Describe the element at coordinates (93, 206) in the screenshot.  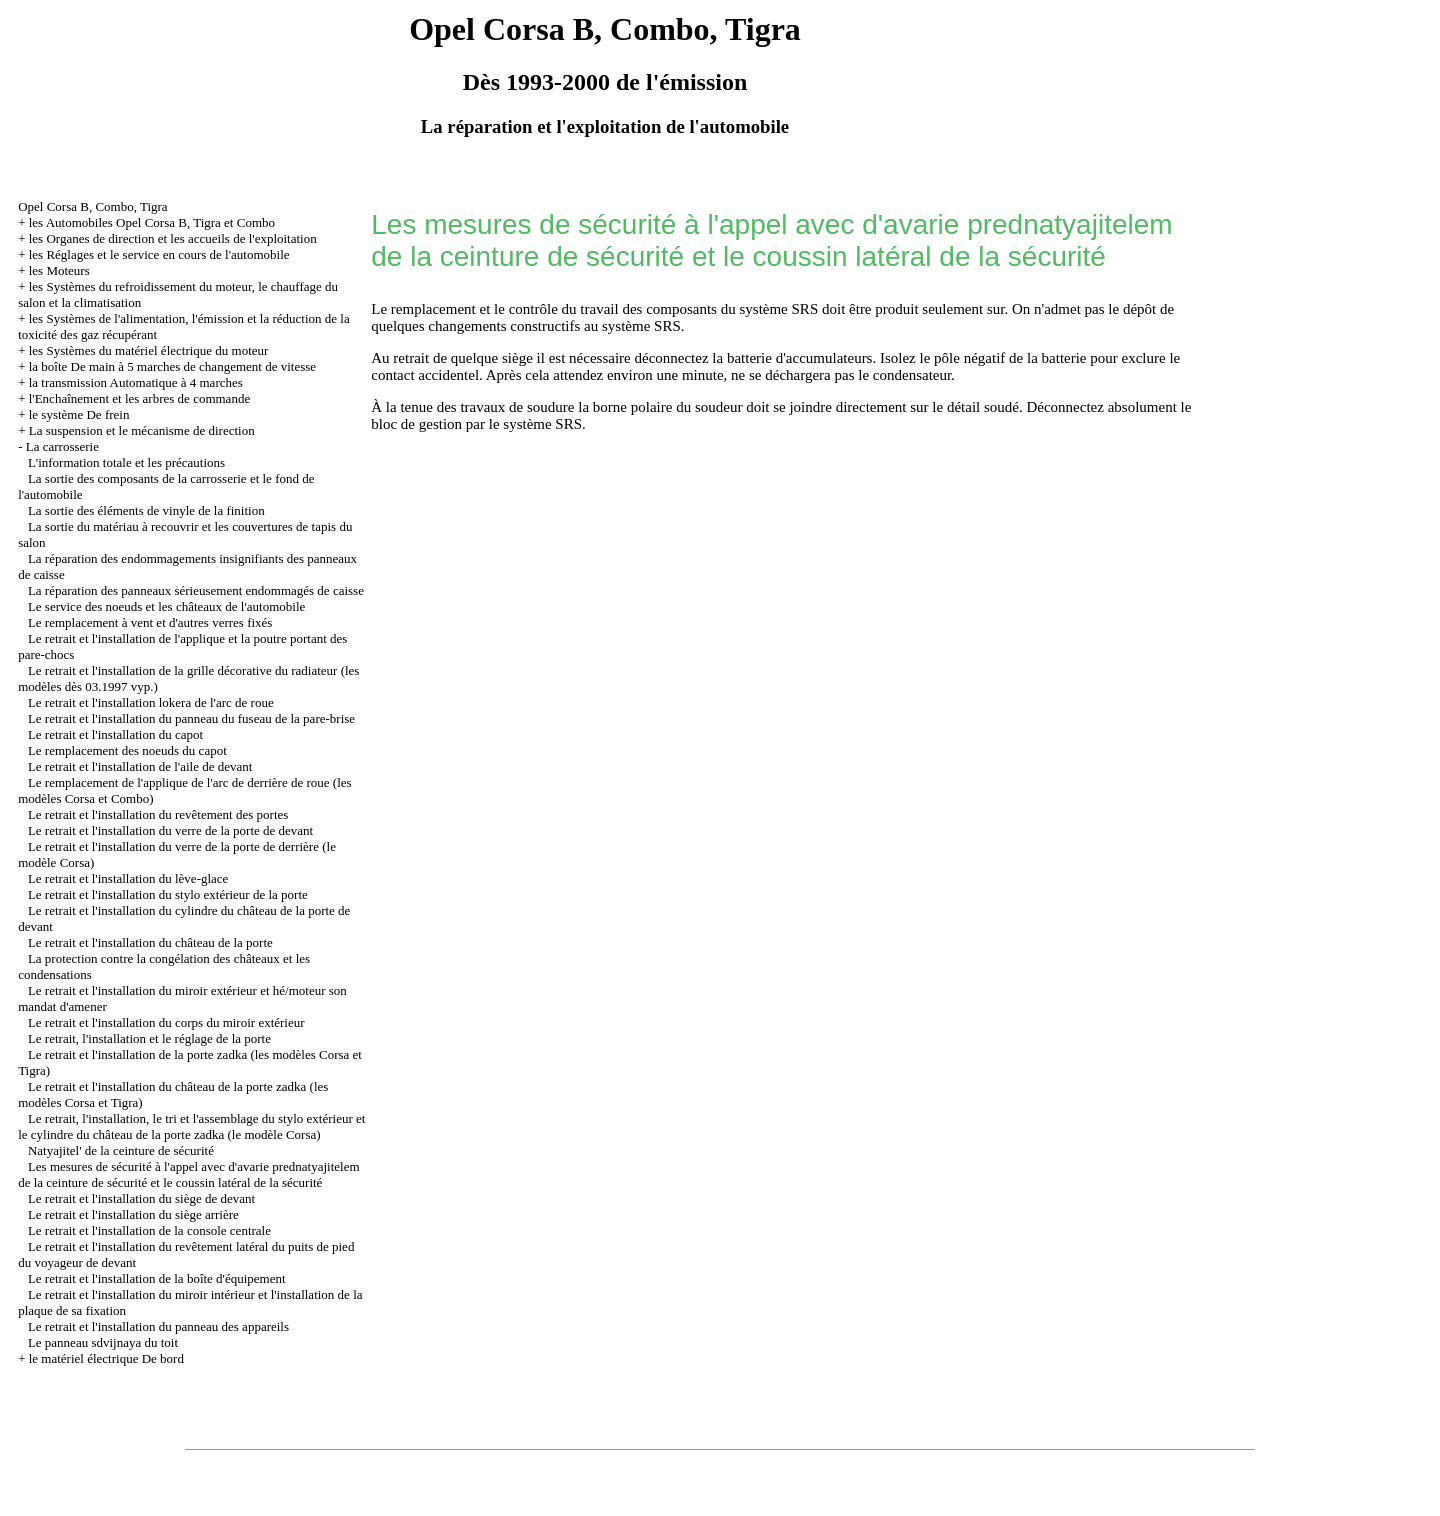
I see `Opel Corsa B, Combo, Tigra` at that location.